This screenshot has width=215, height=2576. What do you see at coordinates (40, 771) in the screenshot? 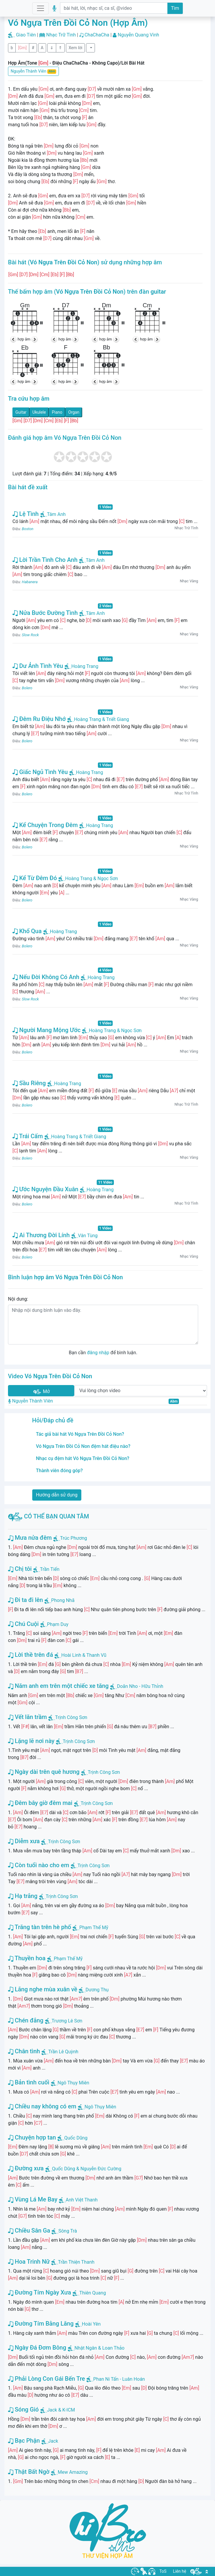
I see `Giấc Ngủ Tình Yêu` at bounding box center [40, 771].